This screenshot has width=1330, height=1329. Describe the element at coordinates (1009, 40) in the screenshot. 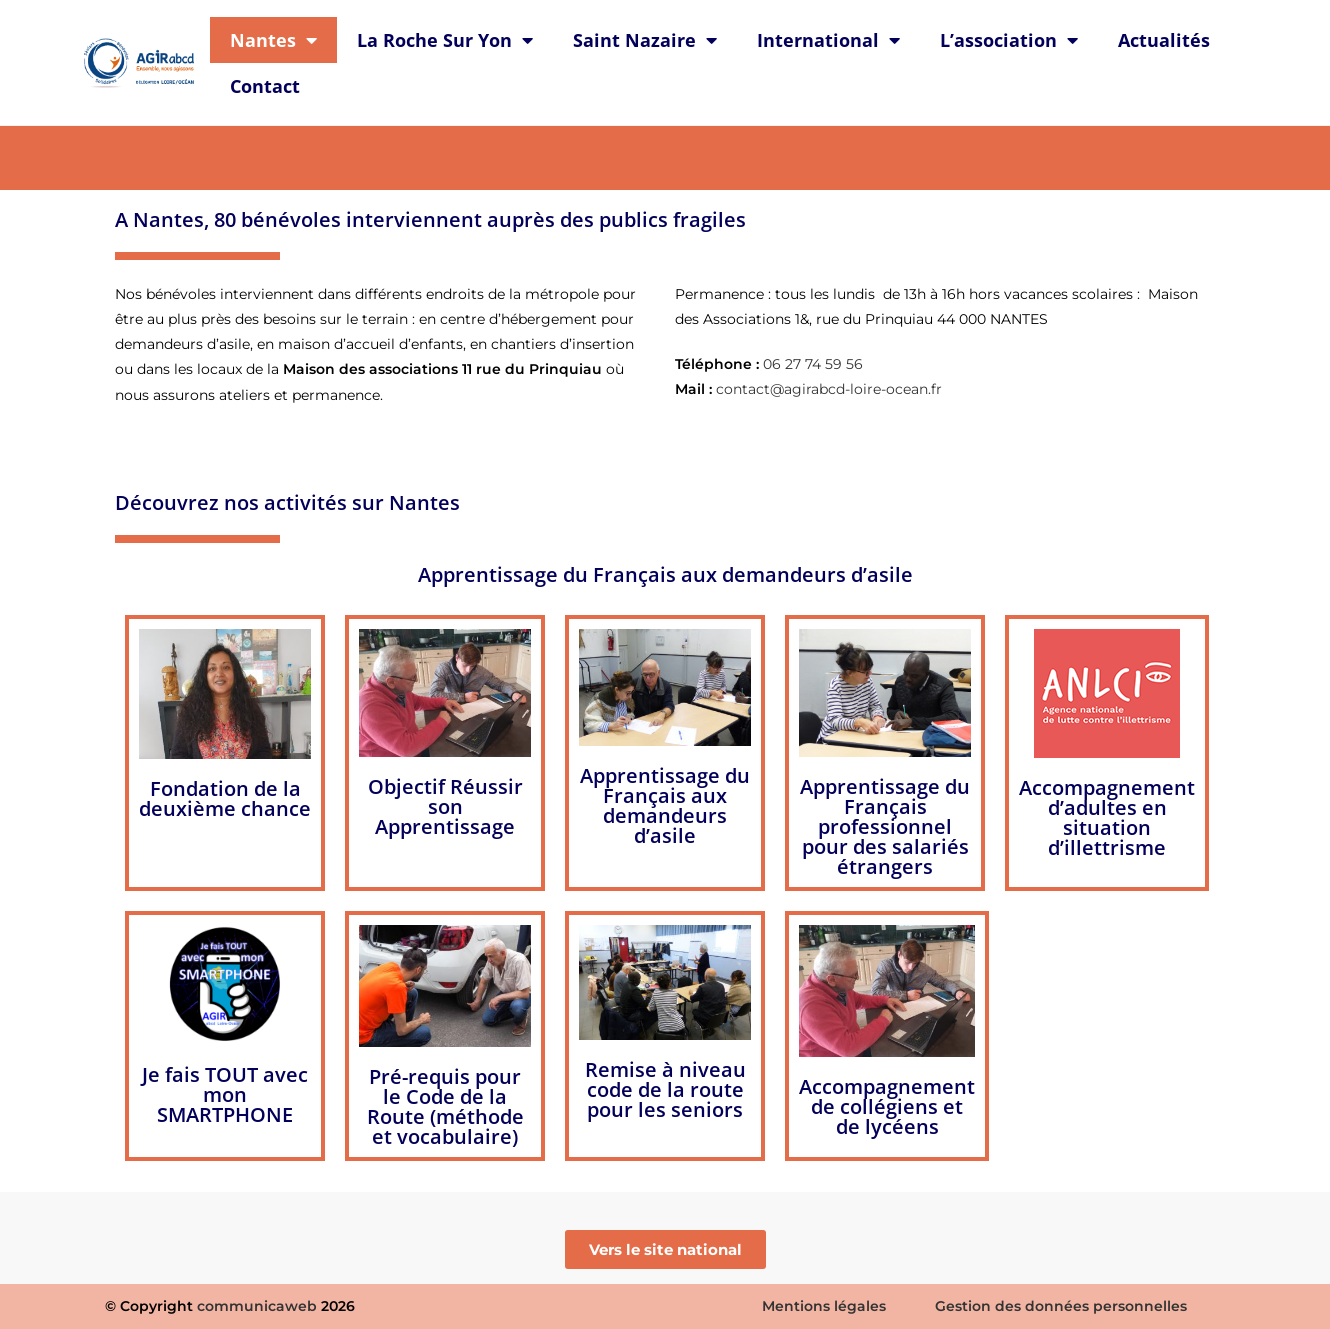

I see `L’association` at that location.